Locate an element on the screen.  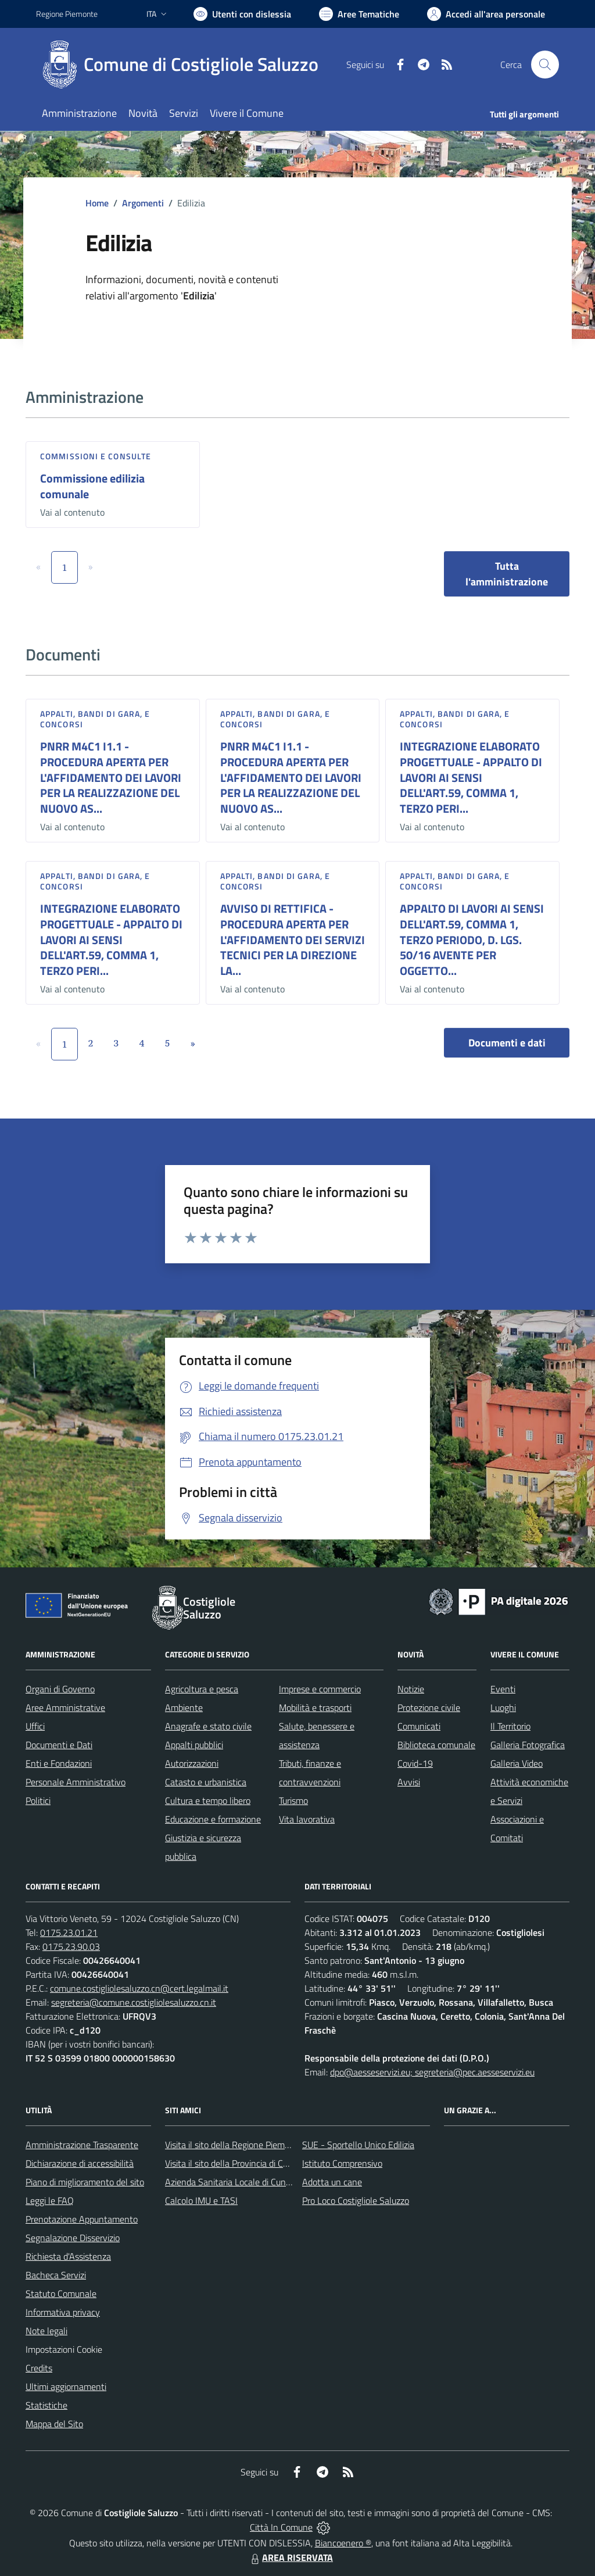
Catasto e urbanistica is located at coordinates (205, 1782).